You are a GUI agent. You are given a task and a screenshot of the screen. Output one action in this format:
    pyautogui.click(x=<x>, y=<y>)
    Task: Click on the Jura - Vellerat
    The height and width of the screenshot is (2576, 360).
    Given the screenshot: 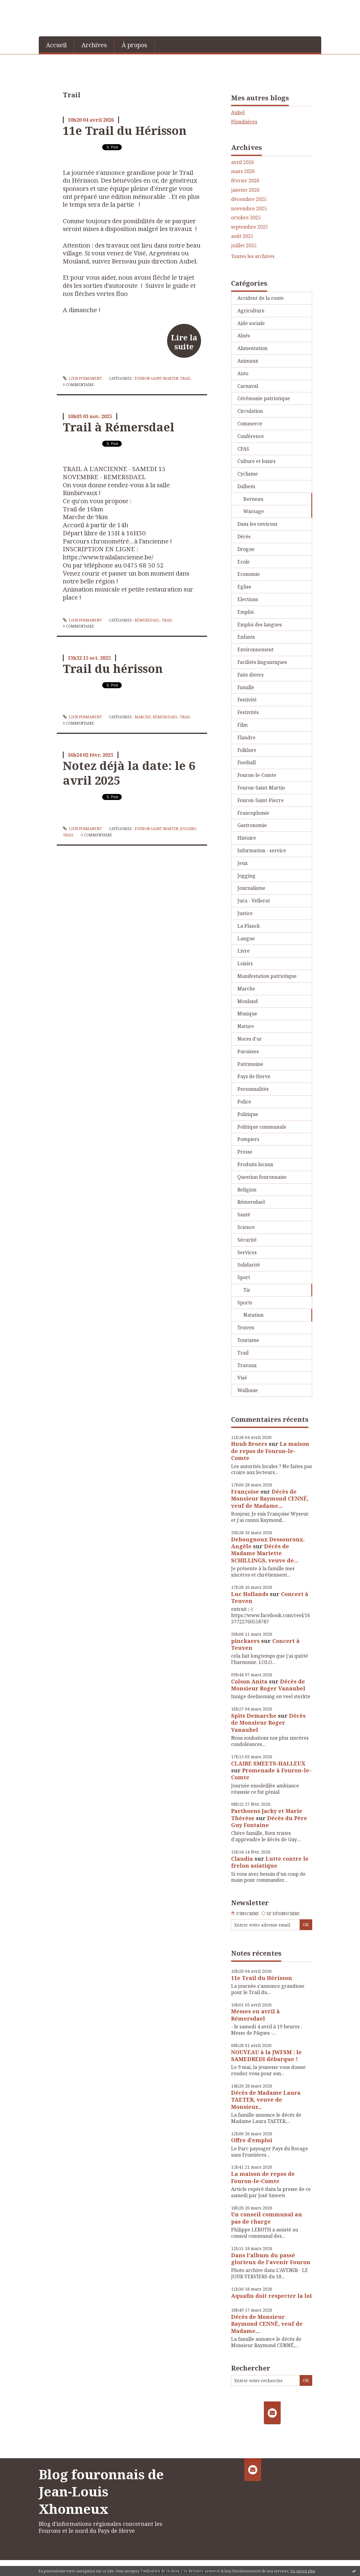 What is the action you would take?
    pyautogui.click(x=253, y=900)
    